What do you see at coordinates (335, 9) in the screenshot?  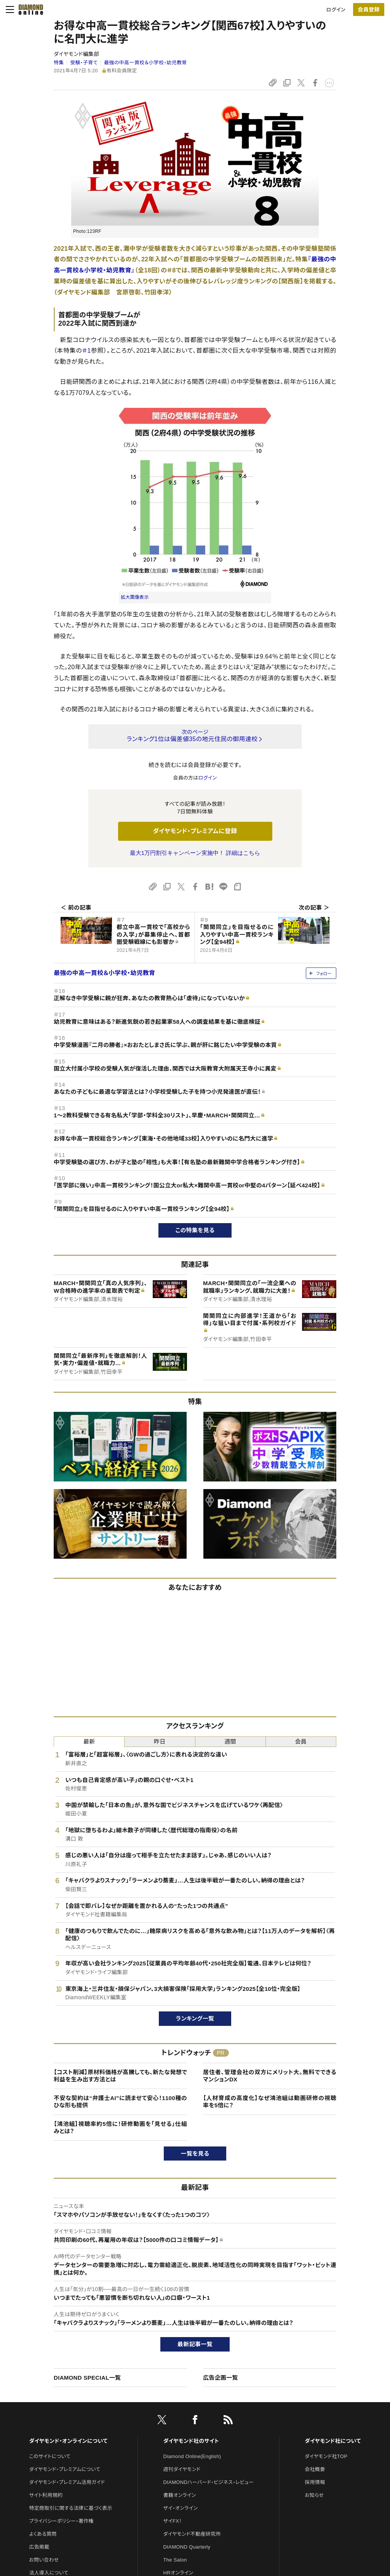 I see `ログイン` at bounding box center [335, 9].